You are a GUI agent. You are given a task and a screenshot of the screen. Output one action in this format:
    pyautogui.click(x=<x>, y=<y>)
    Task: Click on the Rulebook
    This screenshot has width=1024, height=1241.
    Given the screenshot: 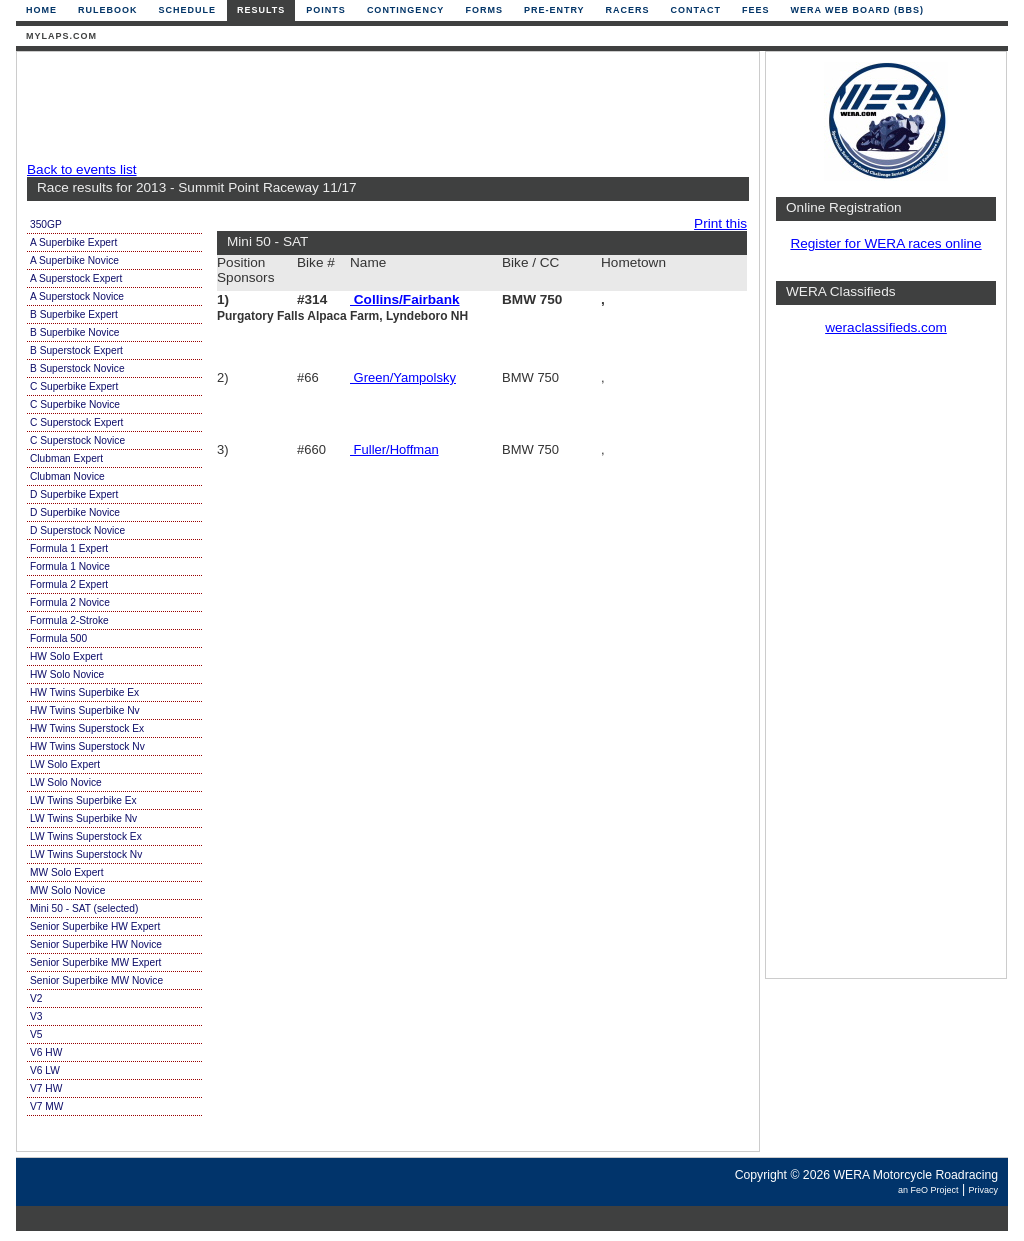 What is the action you would take?
    pyautogui.click(x=108, y=10)
    